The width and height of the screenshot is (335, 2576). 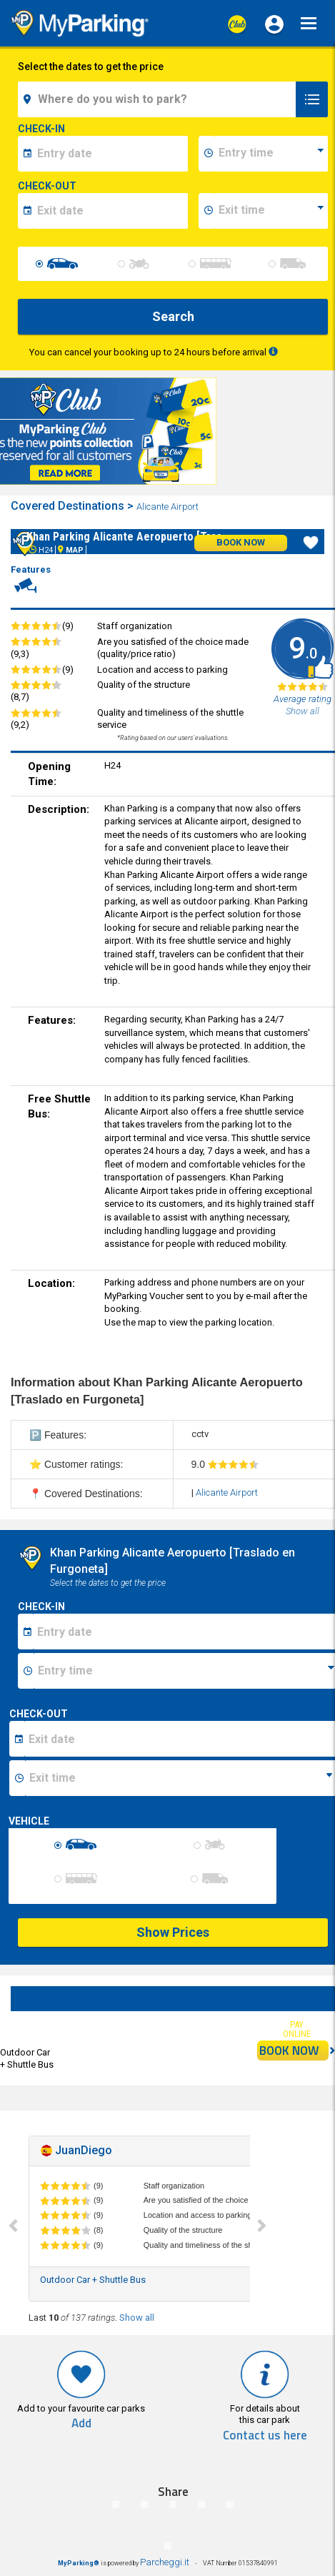 What do you see at coordinates (271, 154) in the screenshot?
I see `[data-inizio-time]` at bounding box center [271, 154].